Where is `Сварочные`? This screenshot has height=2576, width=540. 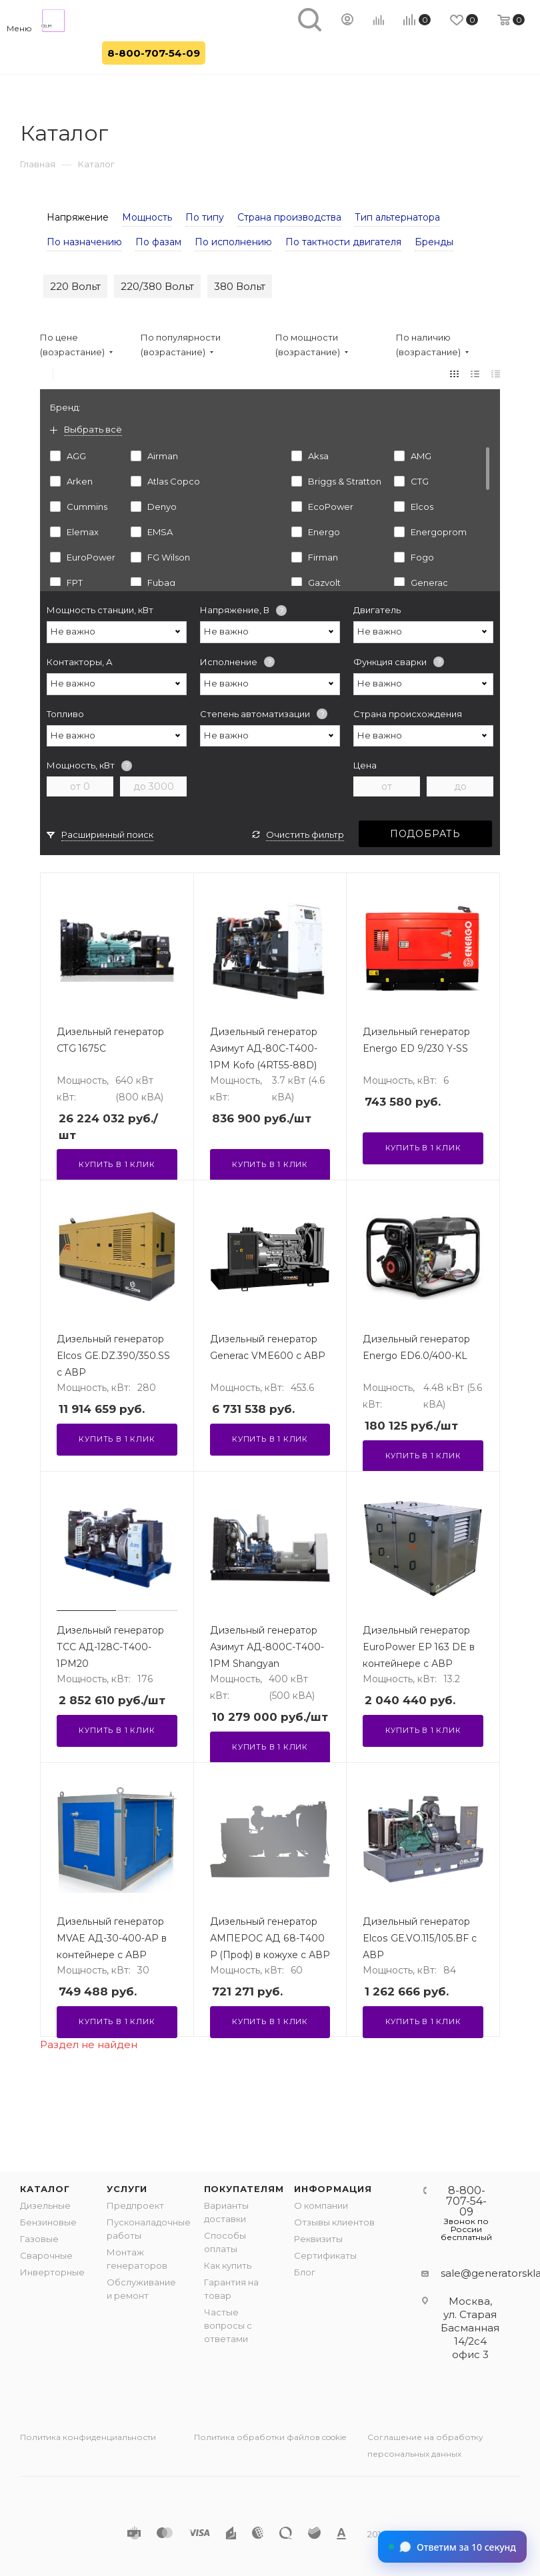
Сварочные is located at coordinates (46, 2255).